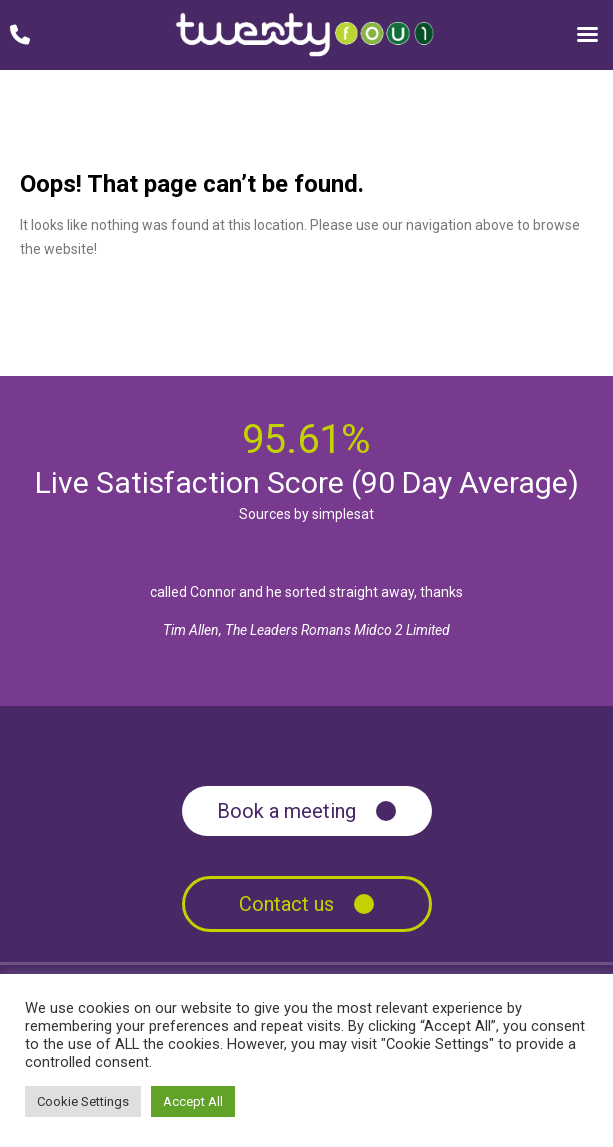 This screenshot has width=613, height=1147. Describe the element at coordinates (83, 1101) in the screenshot. I see `Cookie Settings [button]` at that location.